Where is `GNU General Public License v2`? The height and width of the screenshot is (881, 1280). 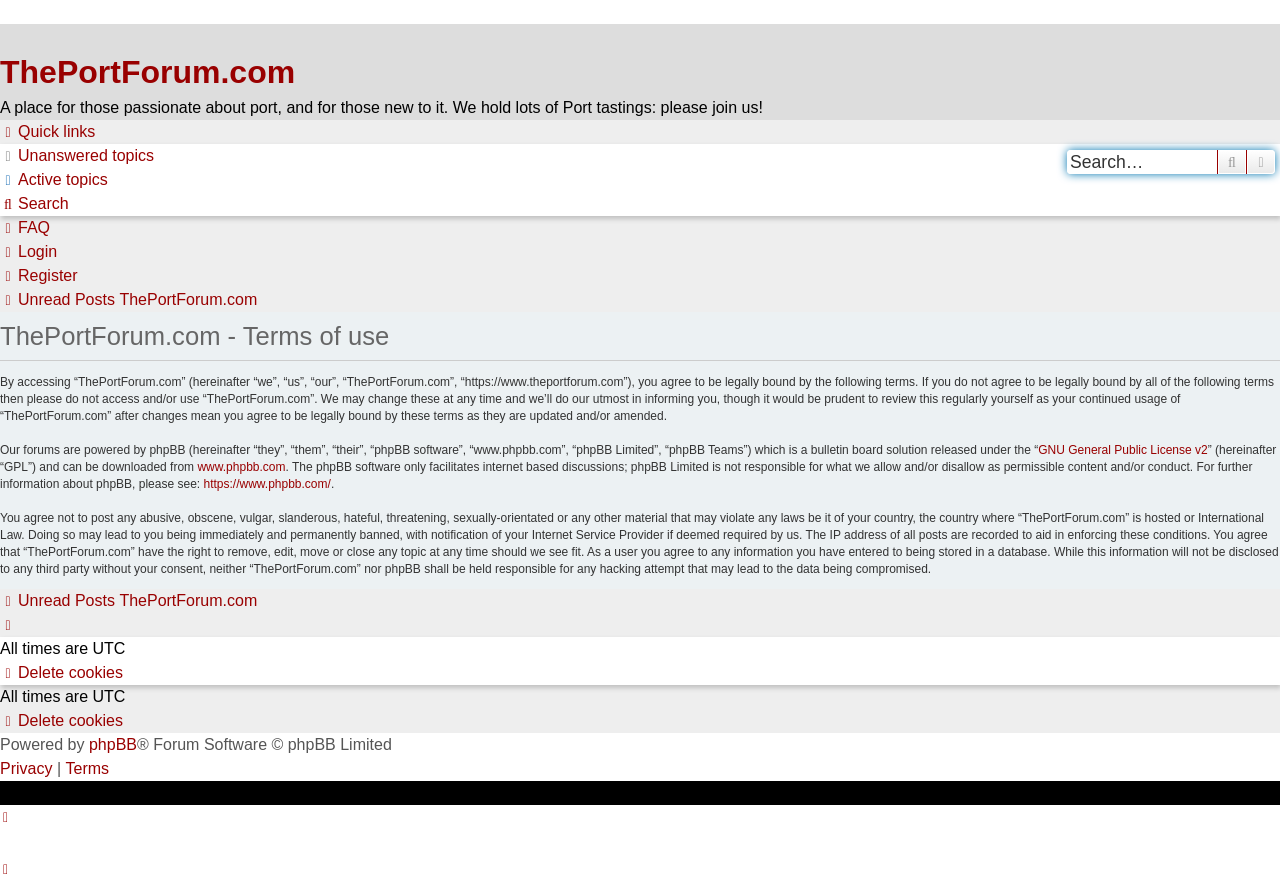 GNU General Public License v2 is located at coordinates (1122, 450).